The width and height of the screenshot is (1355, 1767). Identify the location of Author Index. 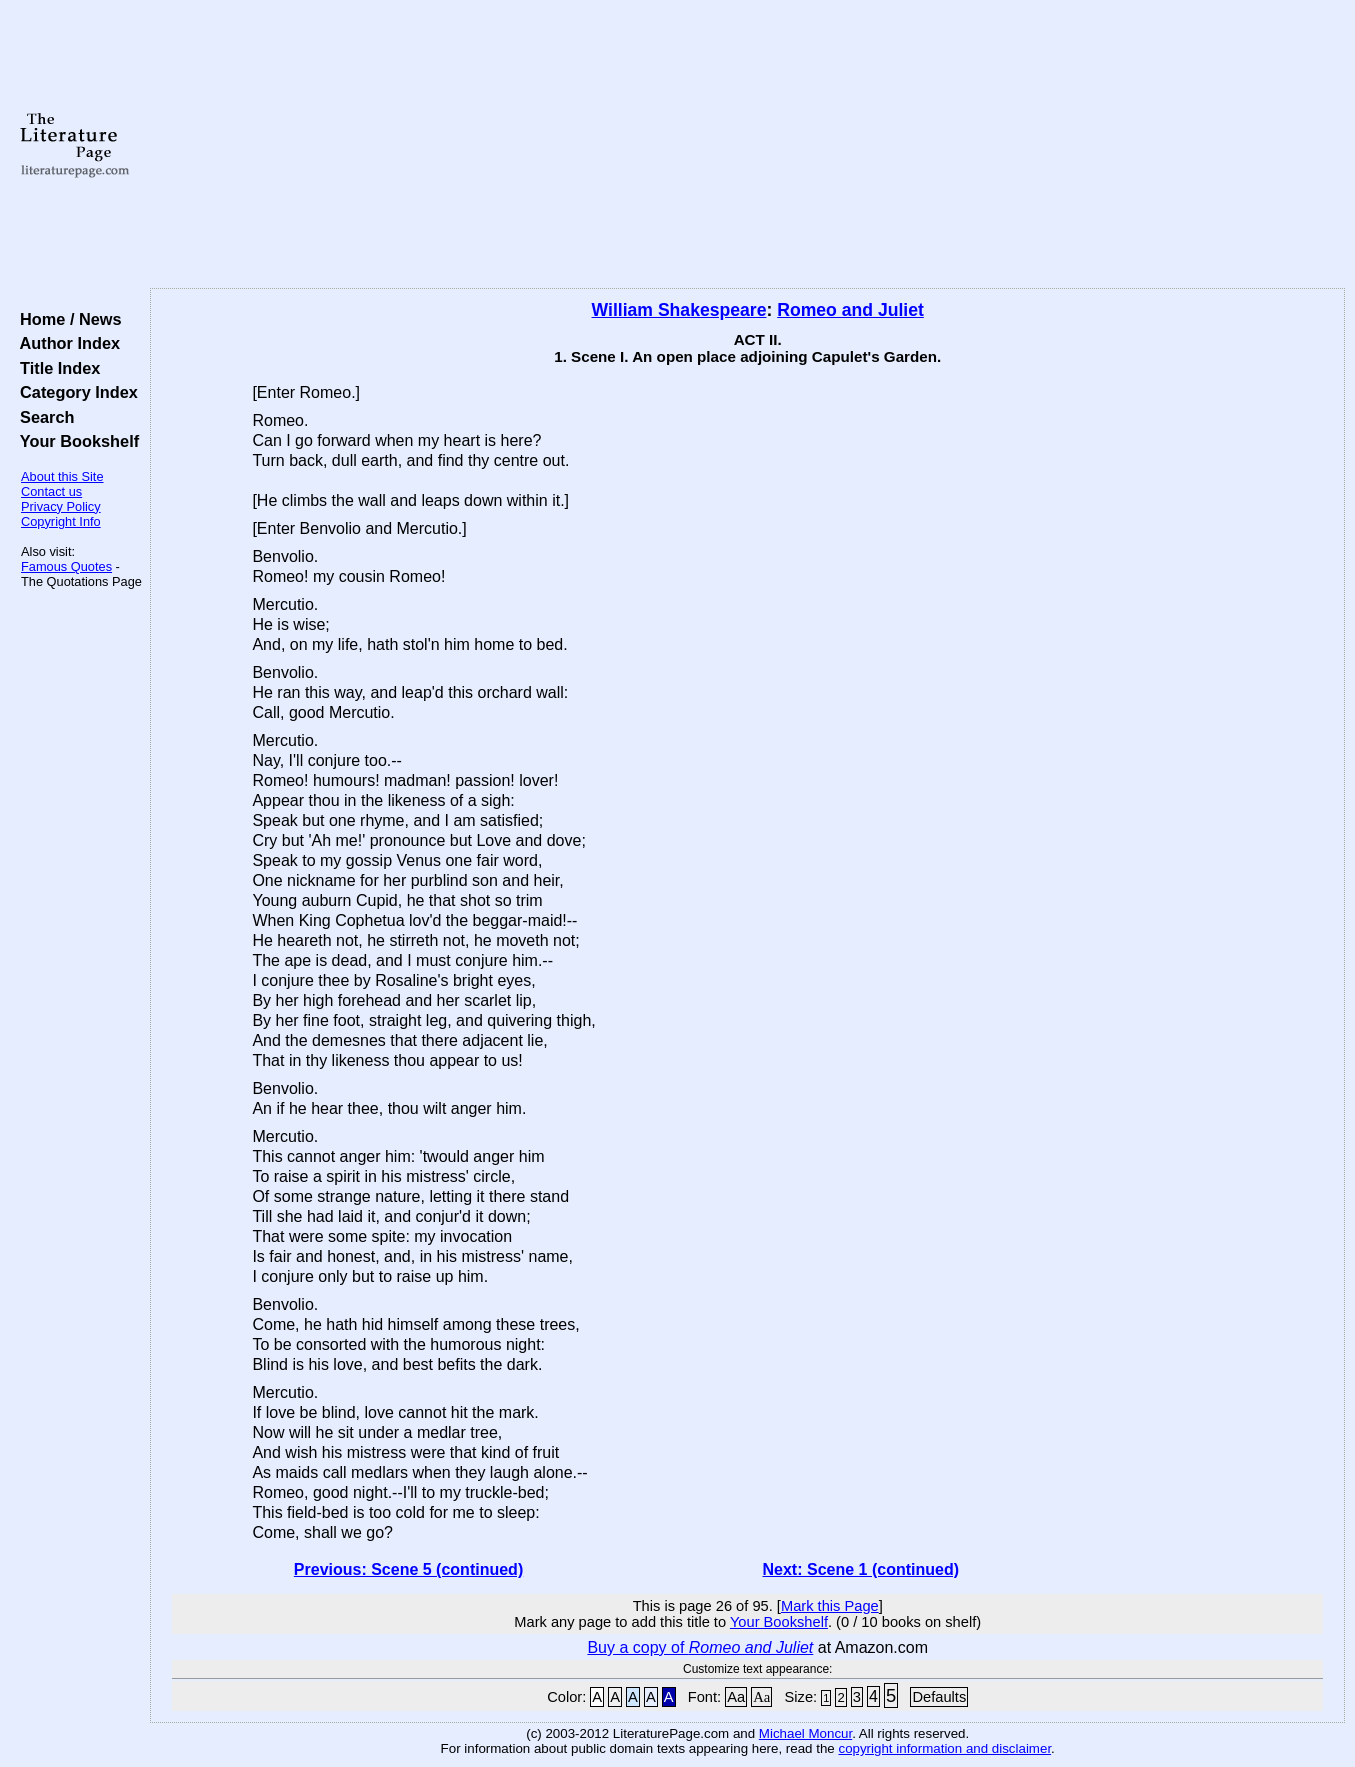
(65, 343).